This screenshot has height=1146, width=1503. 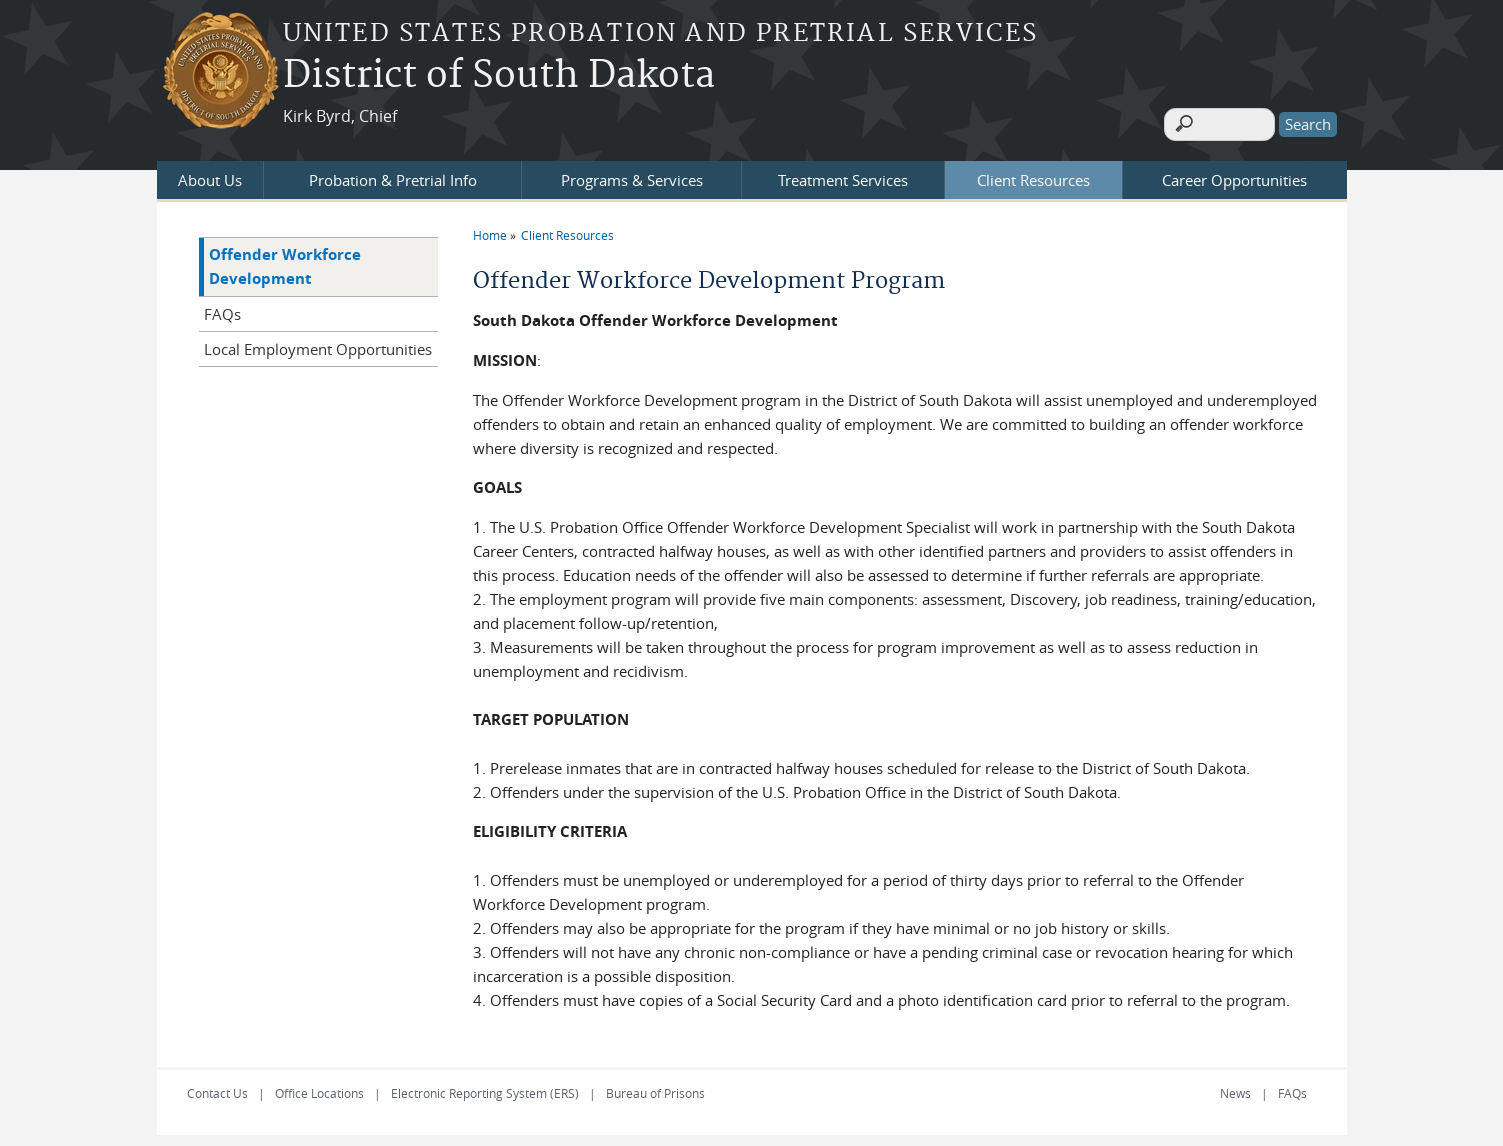 I want to click on Offender Workforce Development, so click(x=285, y=257).